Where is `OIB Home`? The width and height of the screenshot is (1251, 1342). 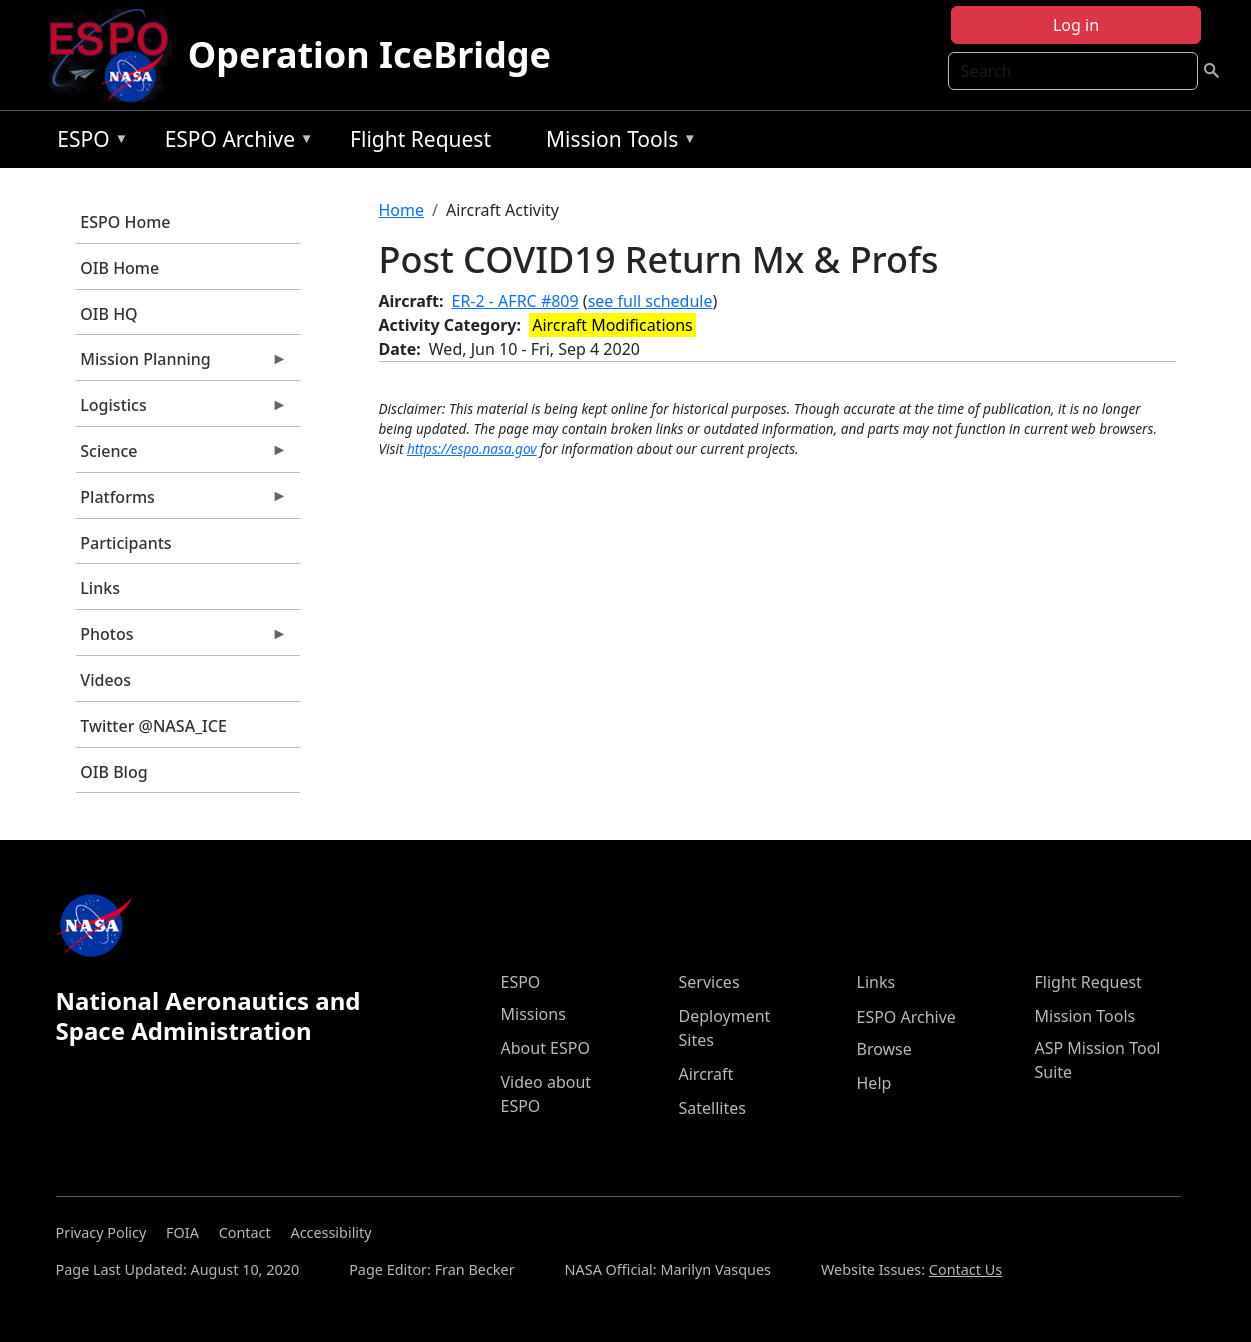 OIB Home is located at coordinates (119, 268).